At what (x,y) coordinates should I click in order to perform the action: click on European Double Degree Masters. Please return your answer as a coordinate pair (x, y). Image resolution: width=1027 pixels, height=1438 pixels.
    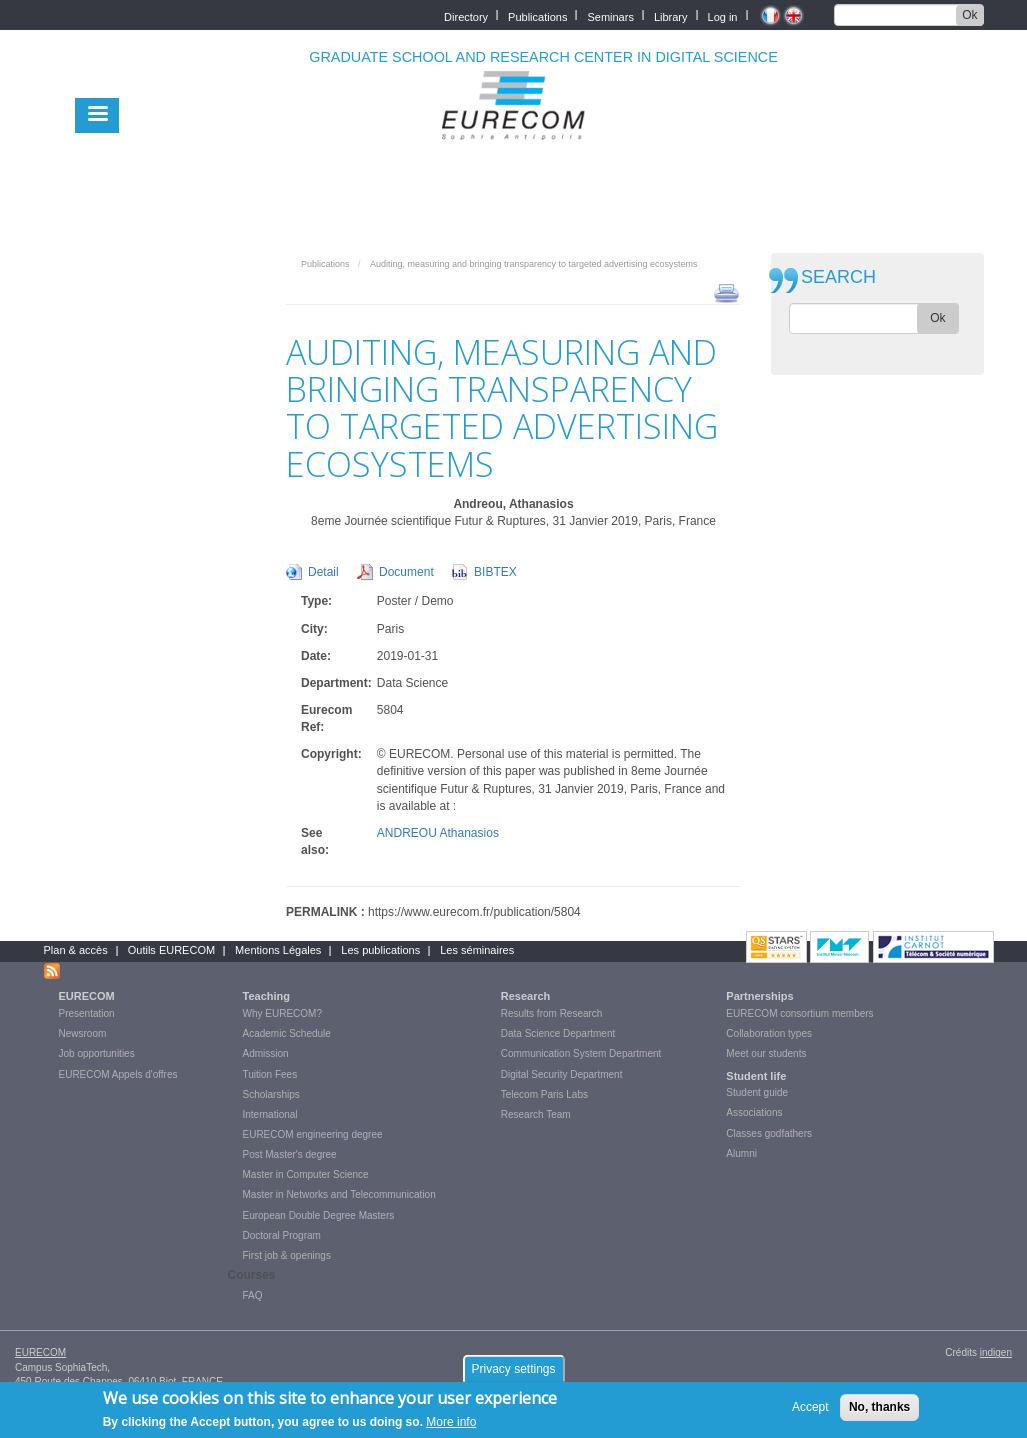
    Looking at the image, I should click on (319, 1215).